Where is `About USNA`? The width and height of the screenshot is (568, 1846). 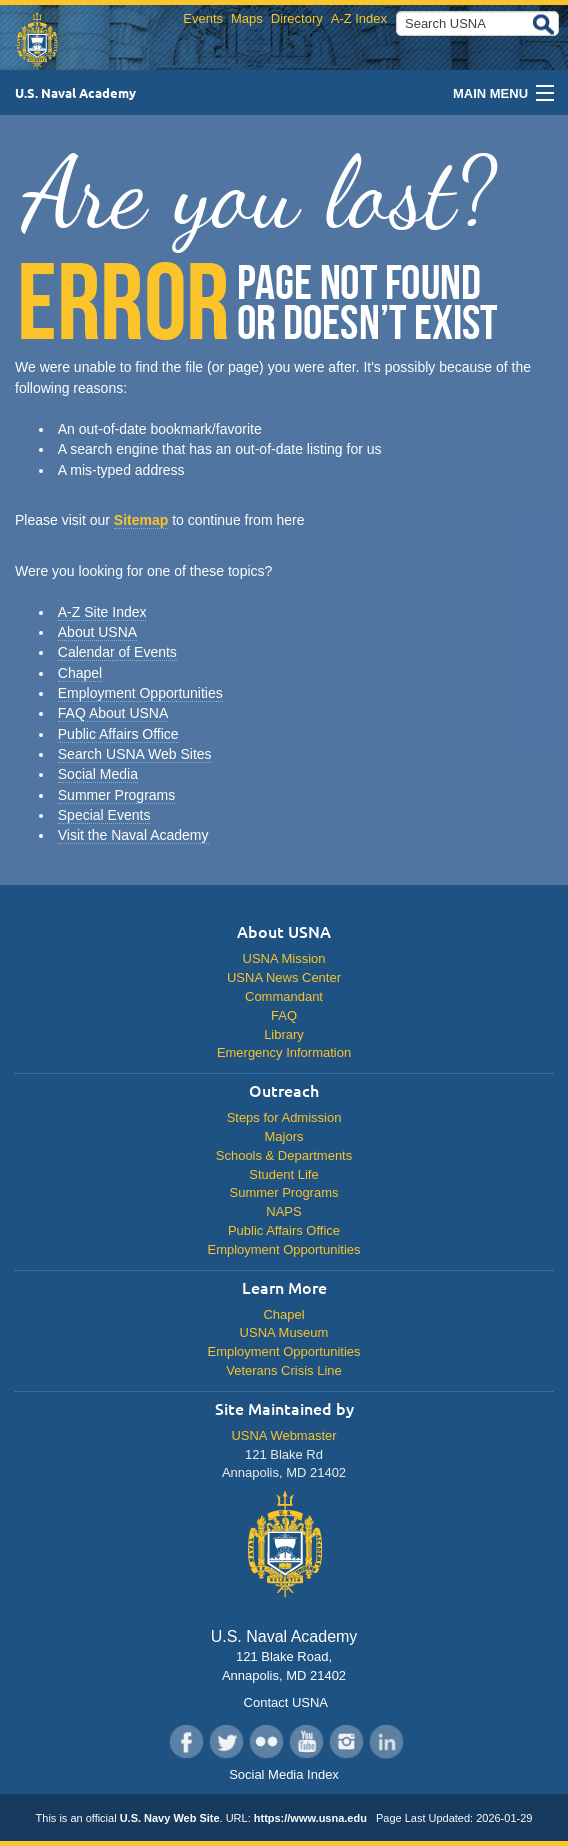 About USNA is located at coordinates (97, 632).